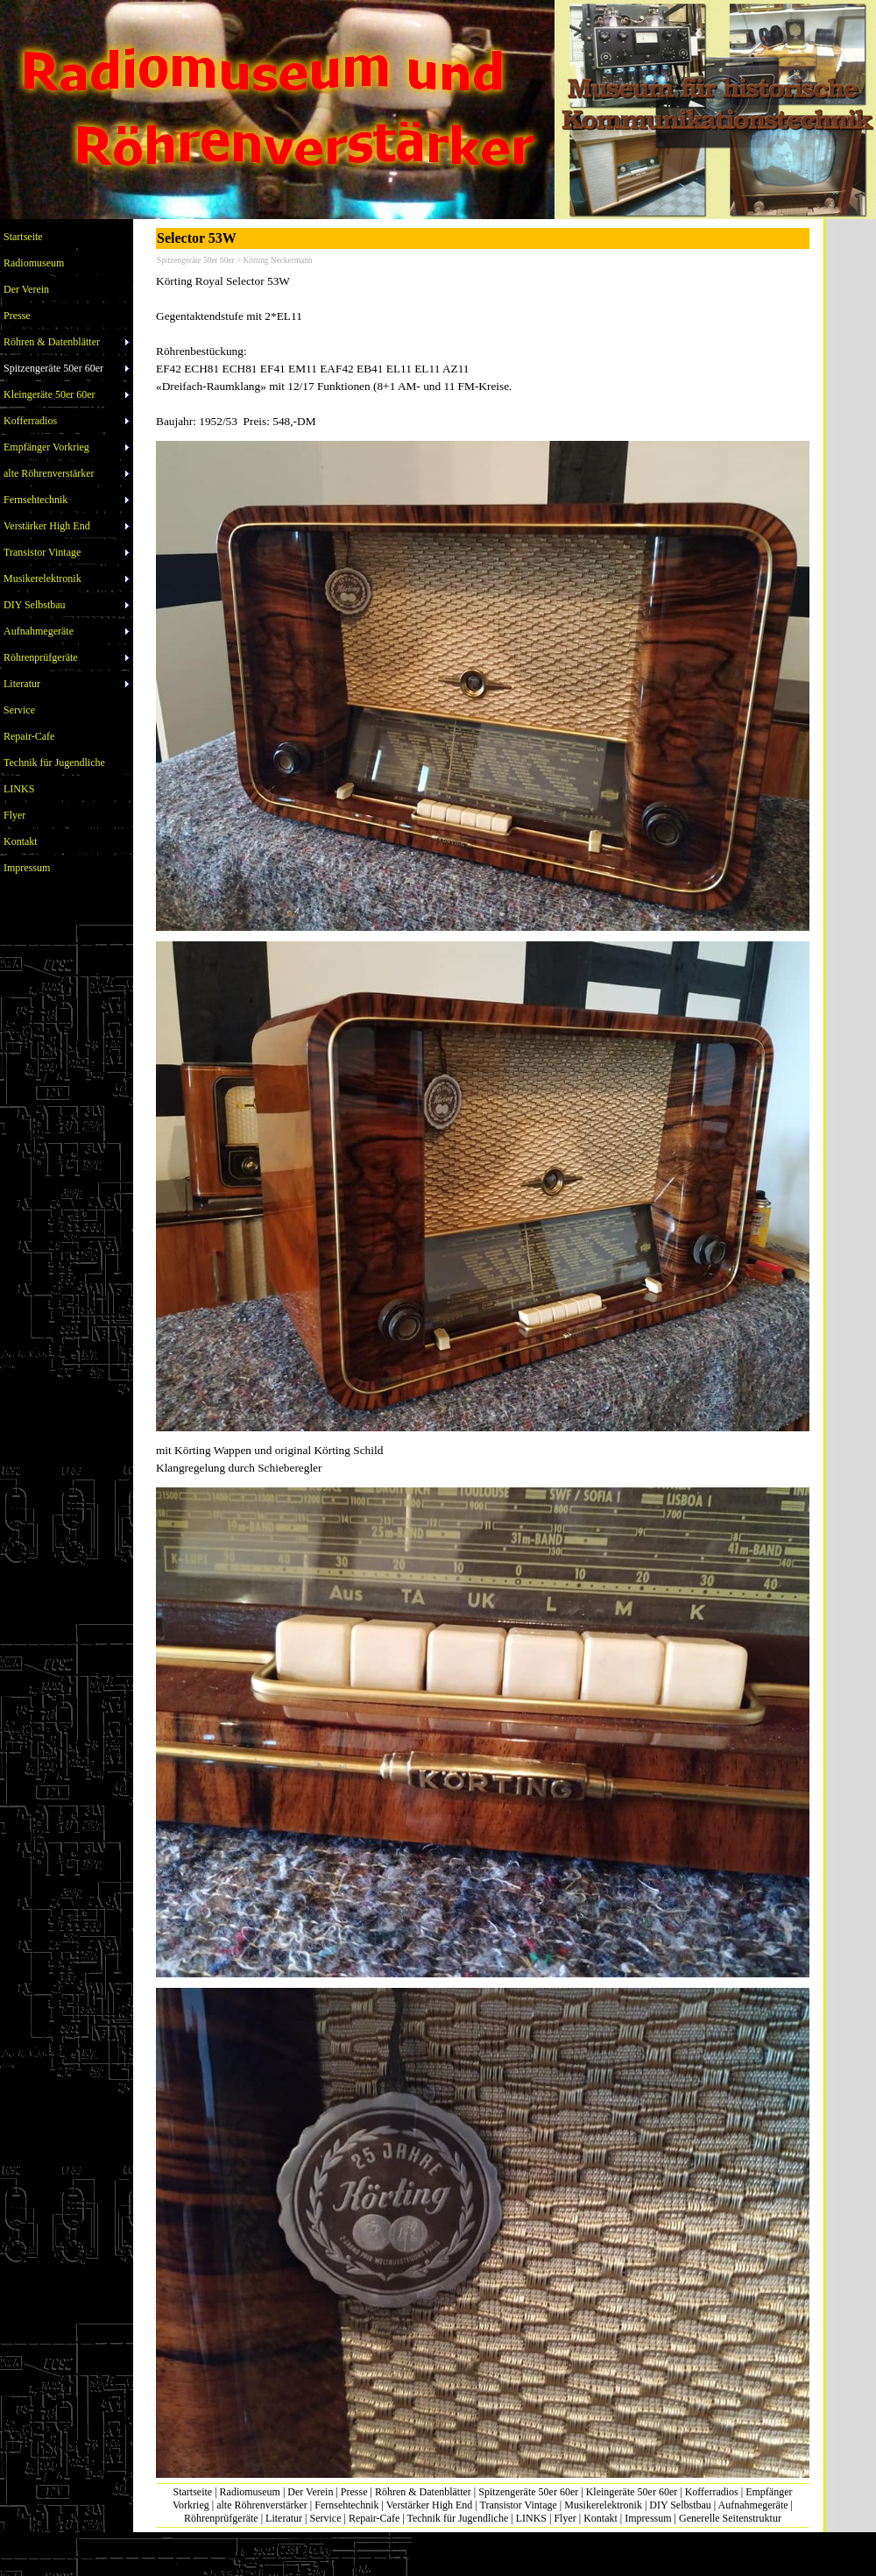 This screenshot has width=876, height=2576. I want to click on Kontakt, so click(600, 2518).